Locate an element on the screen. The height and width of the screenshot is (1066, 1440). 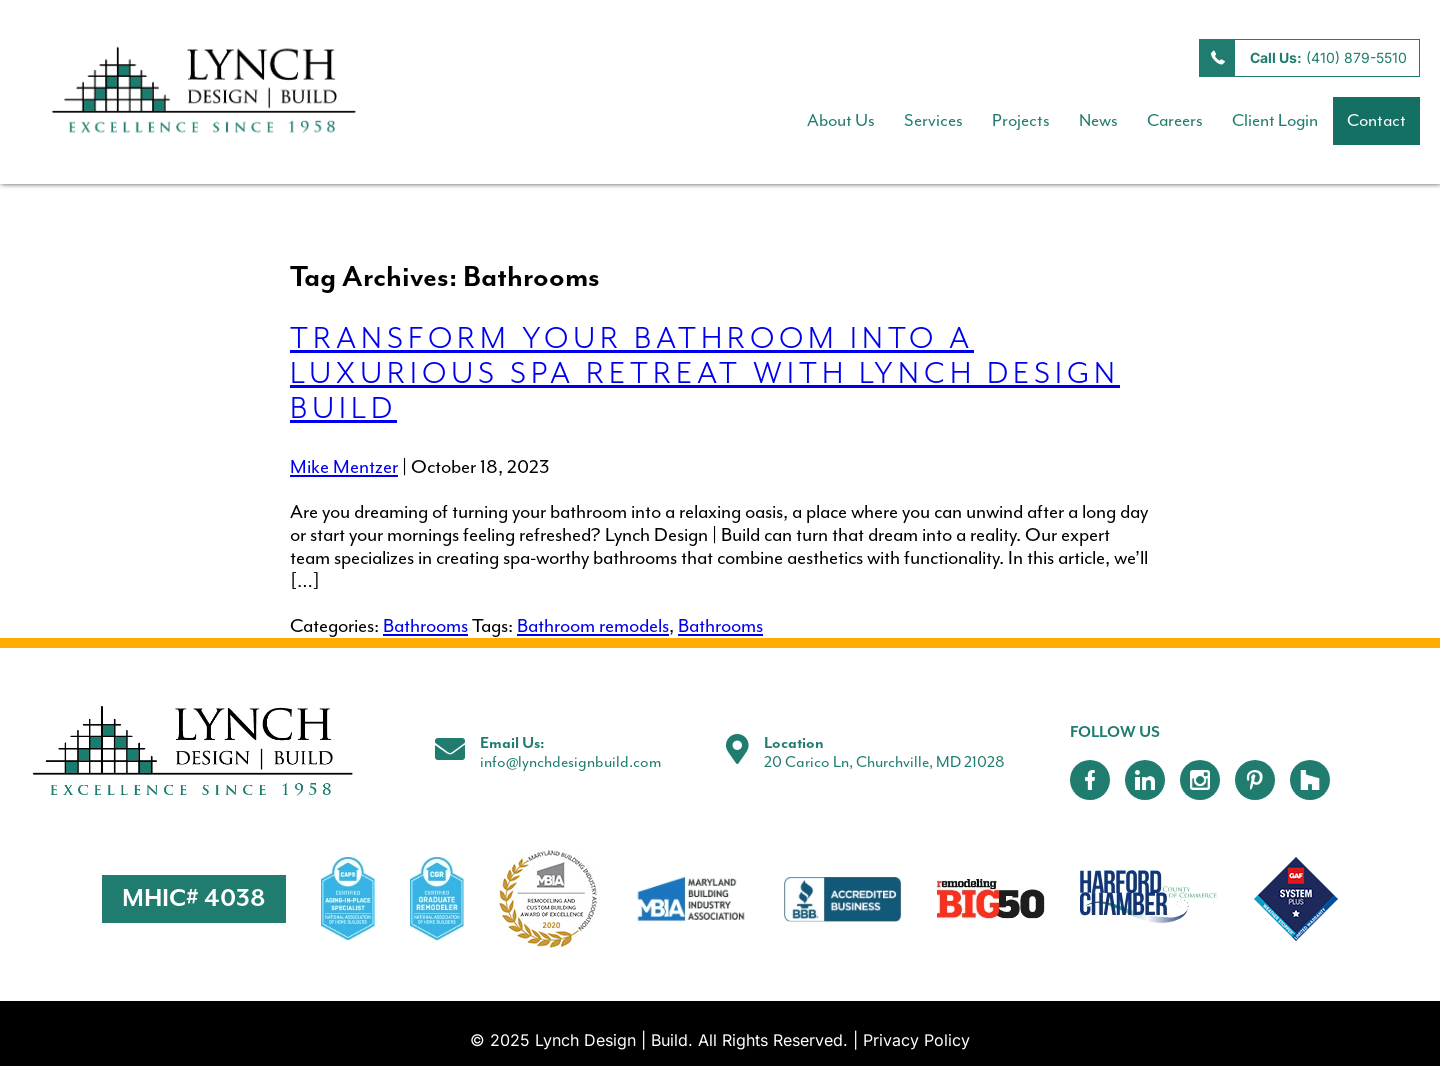
News is located at coordinates (1098, 121).